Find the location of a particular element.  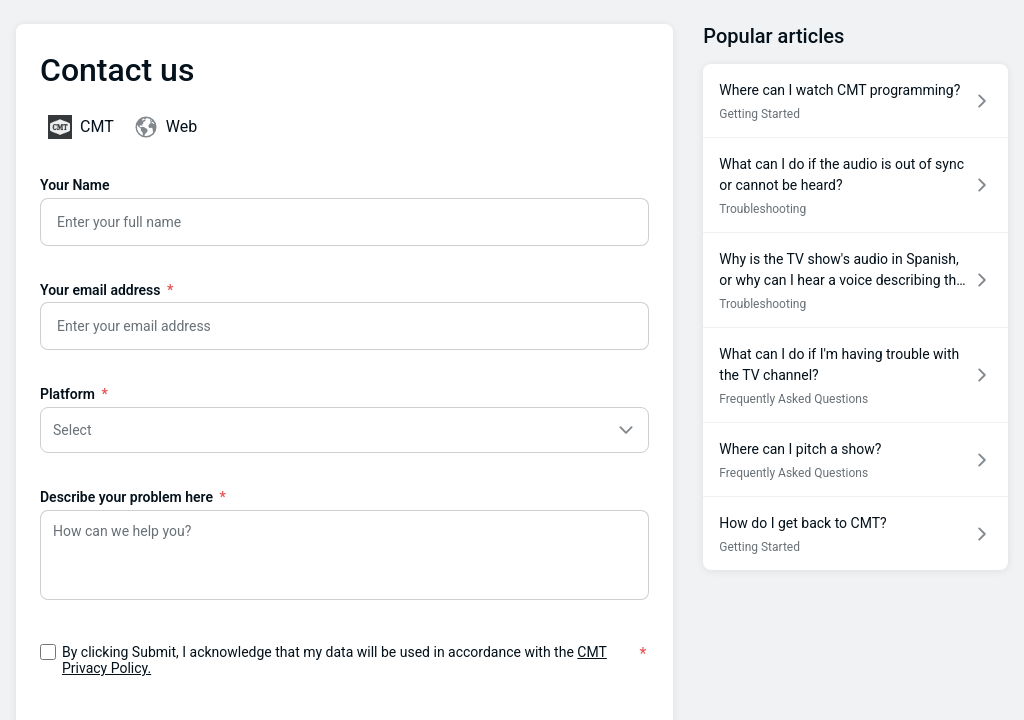

[Article link to What can I do if the audio is out of sync or cannot be heard? from section Troubleshooting link] is located at coordinates (855, 185).